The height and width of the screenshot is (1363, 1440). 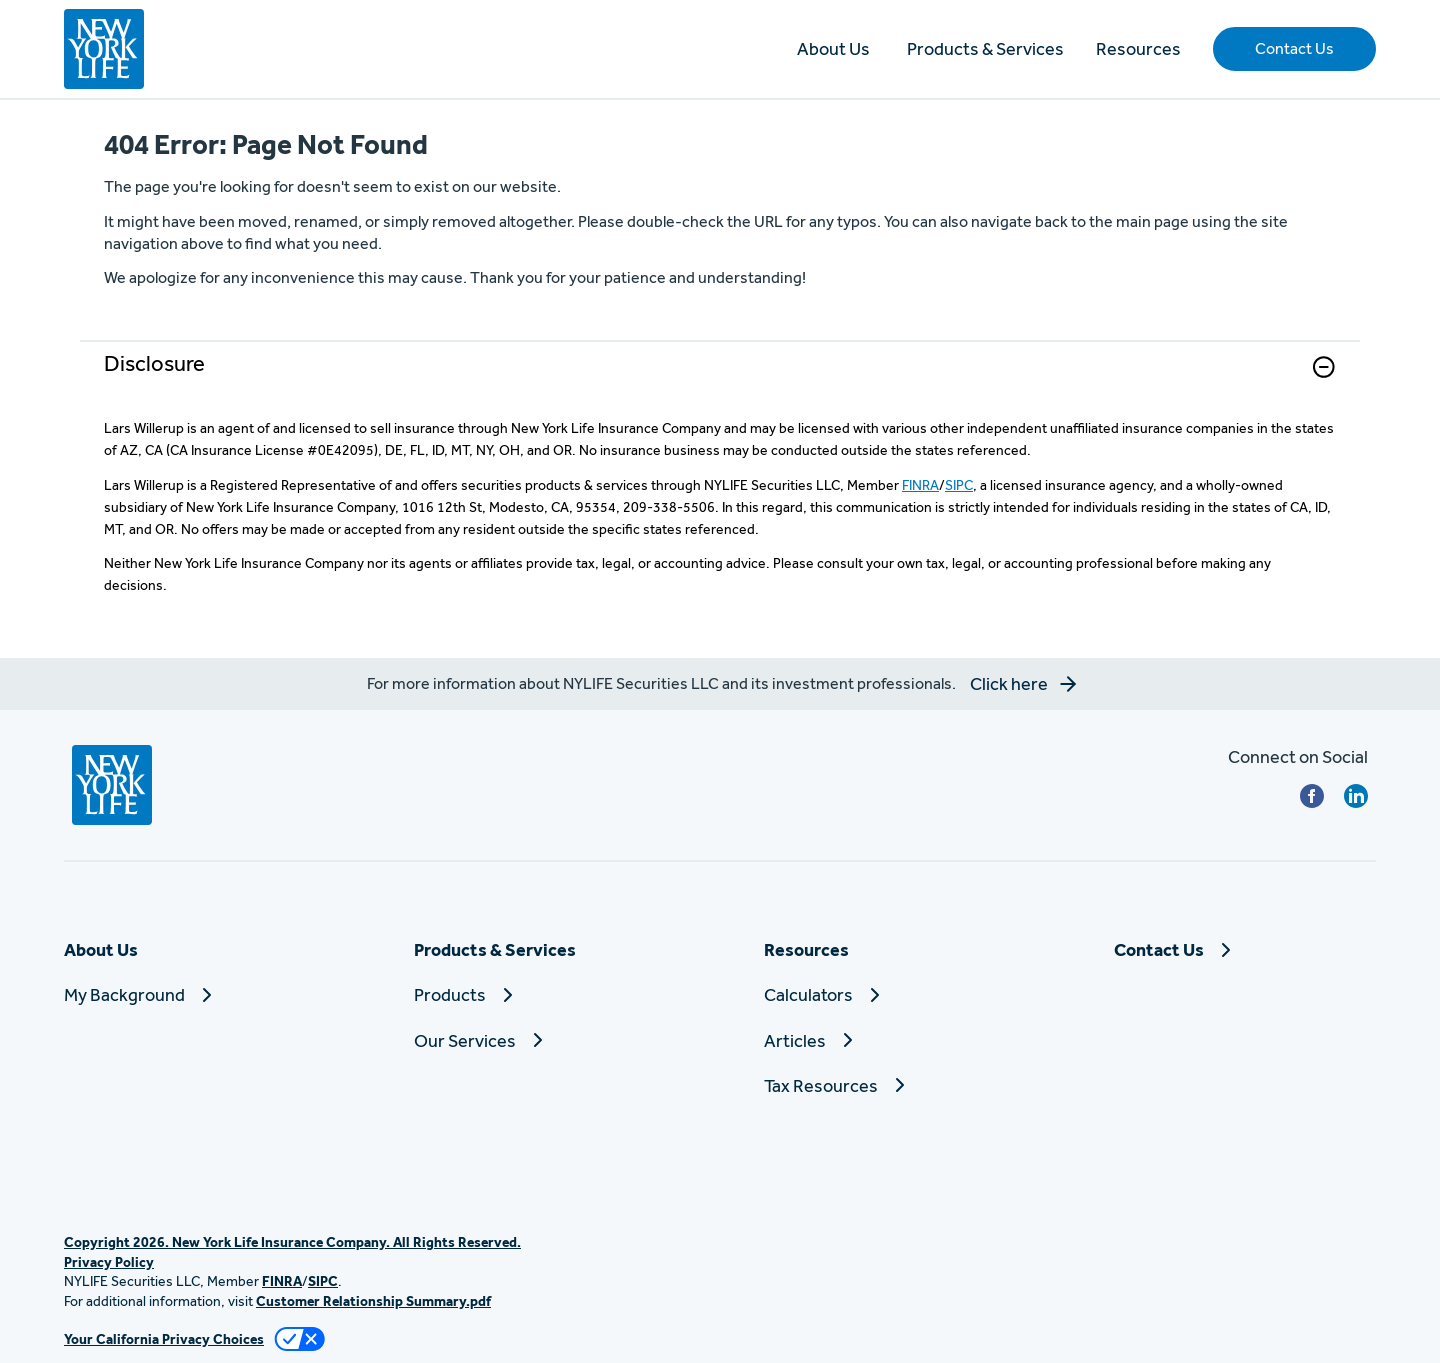 What do you see at coordinates (1245, 949) in the screenshot?
I see `[Contact Us]` at bounding box center [1245, 949].